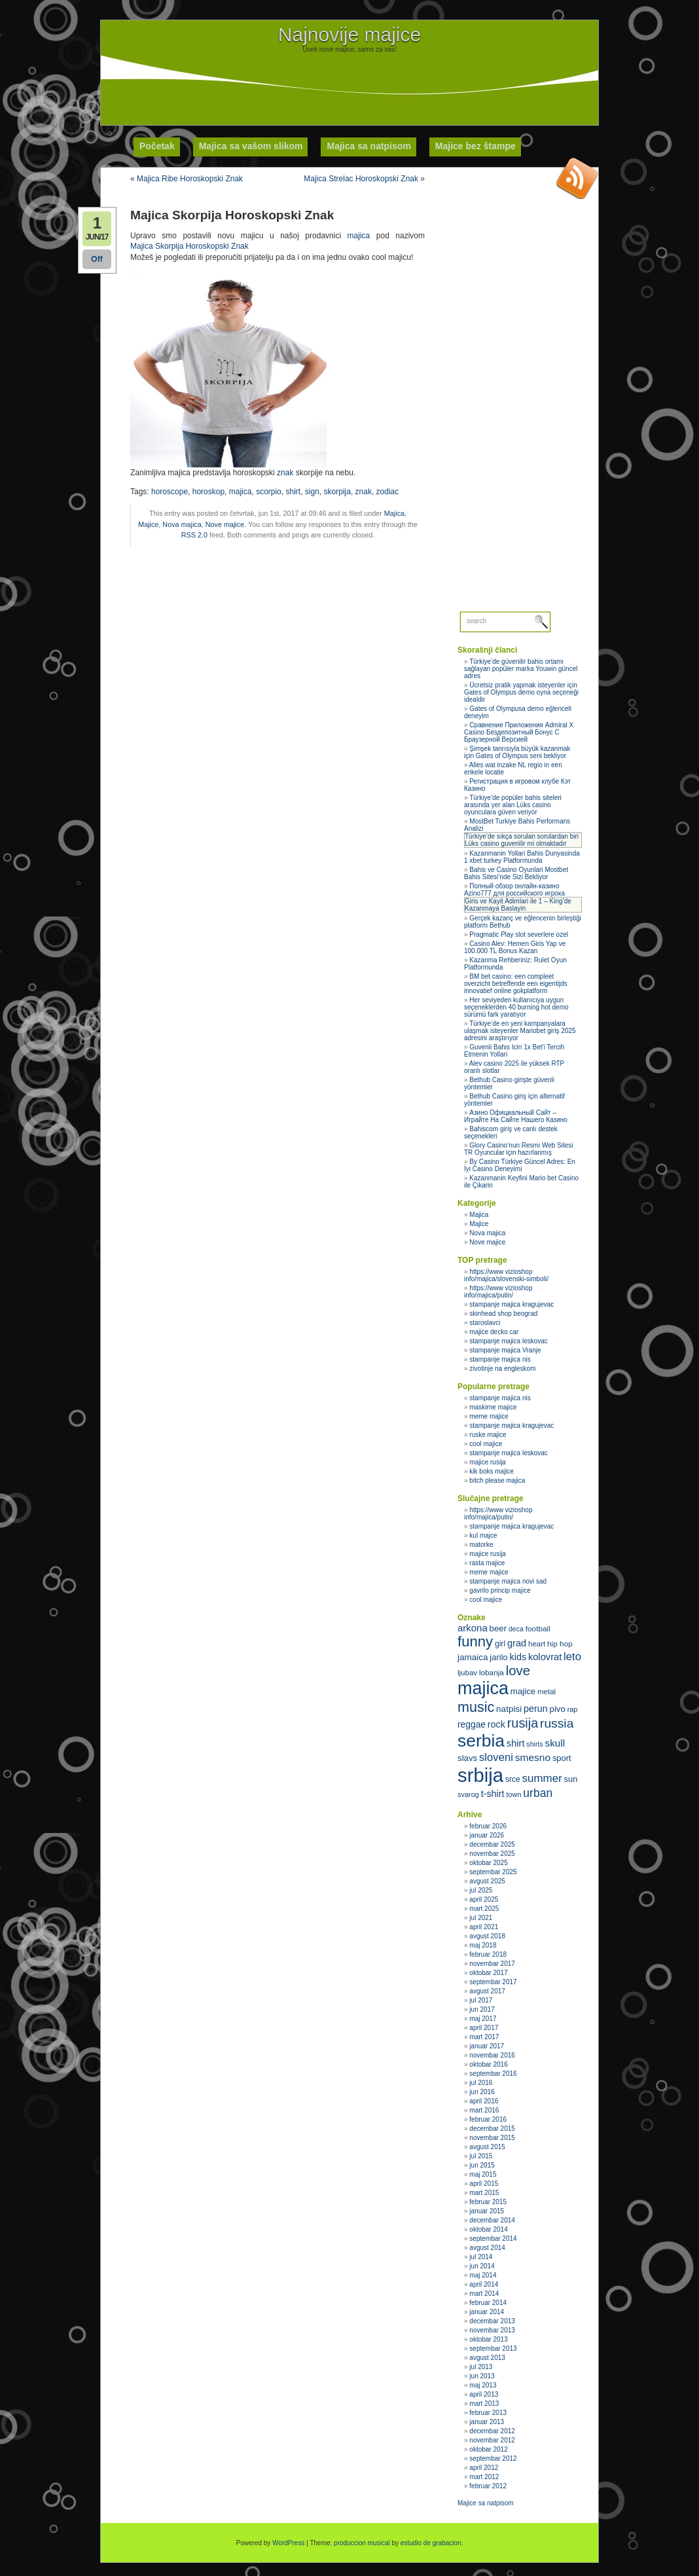 The width and height of the screenshot is (699, 2576). What do you see at coordinates (492, 2128) in the screenshot?
I see `decembar 2015` at bounding box center [492, 2128].